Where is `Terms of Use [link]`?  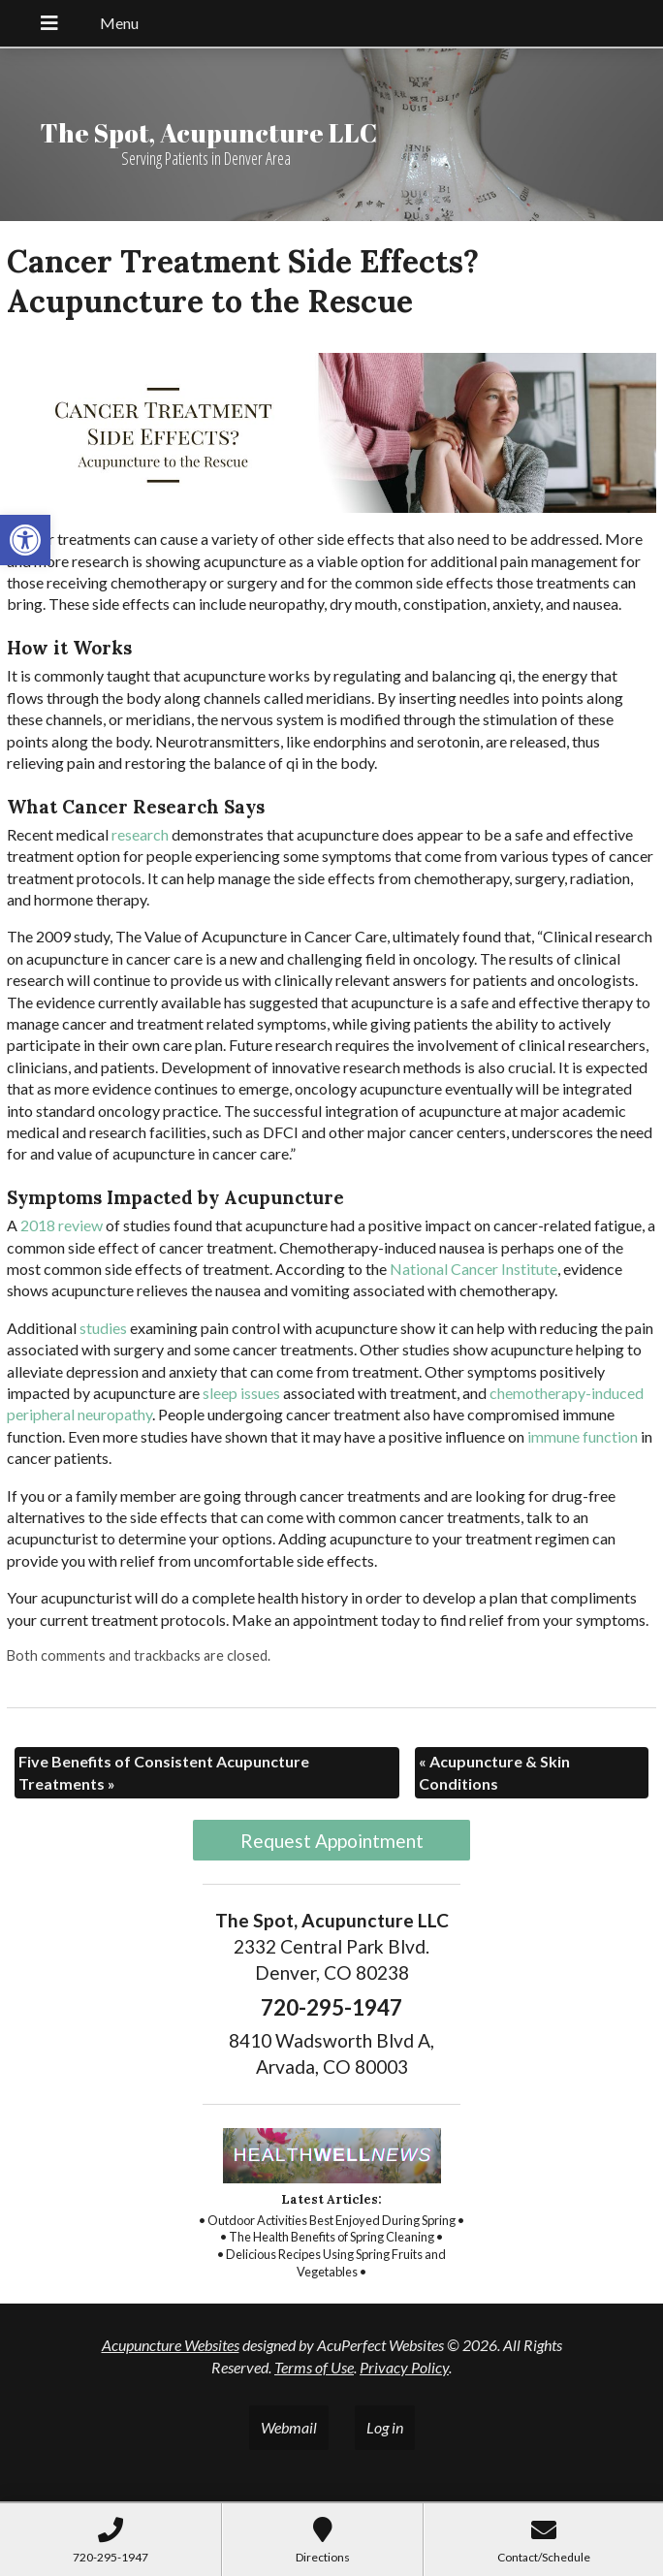 Terms of Use [link] is located at coordinates (314, 2367).